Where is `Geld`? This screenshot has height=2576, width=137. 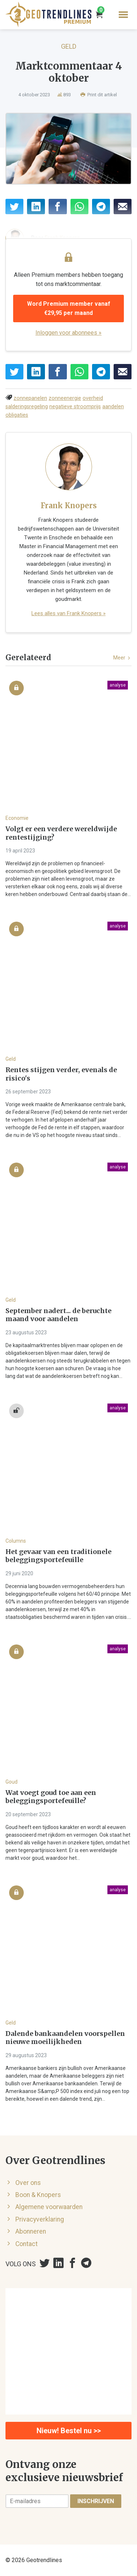 Geld is located at coordinates (68, 46).